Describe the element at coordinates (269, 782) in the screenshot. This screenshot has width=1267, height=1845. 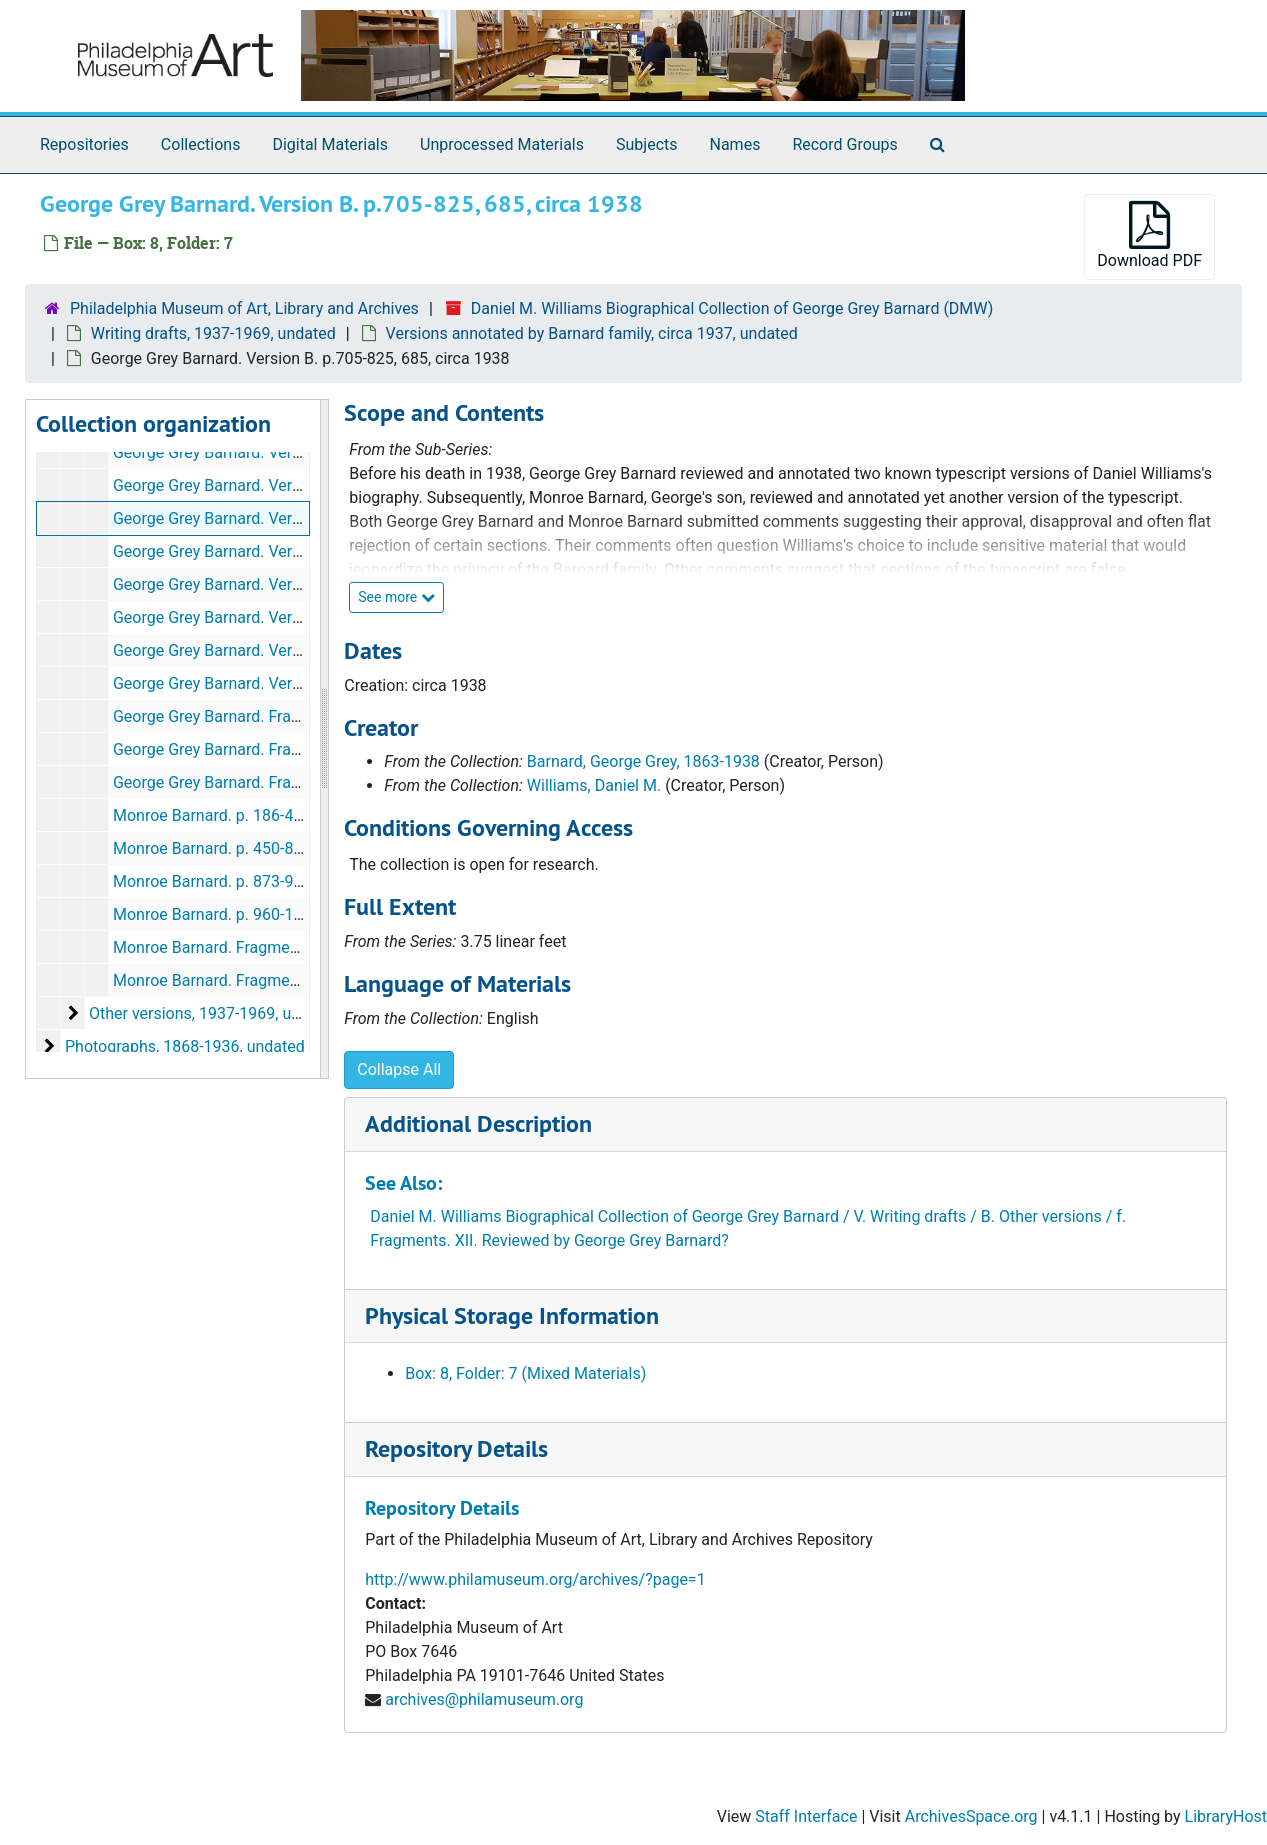
I see `George Grey Barnard. Fragments, circa 1938` at that location.